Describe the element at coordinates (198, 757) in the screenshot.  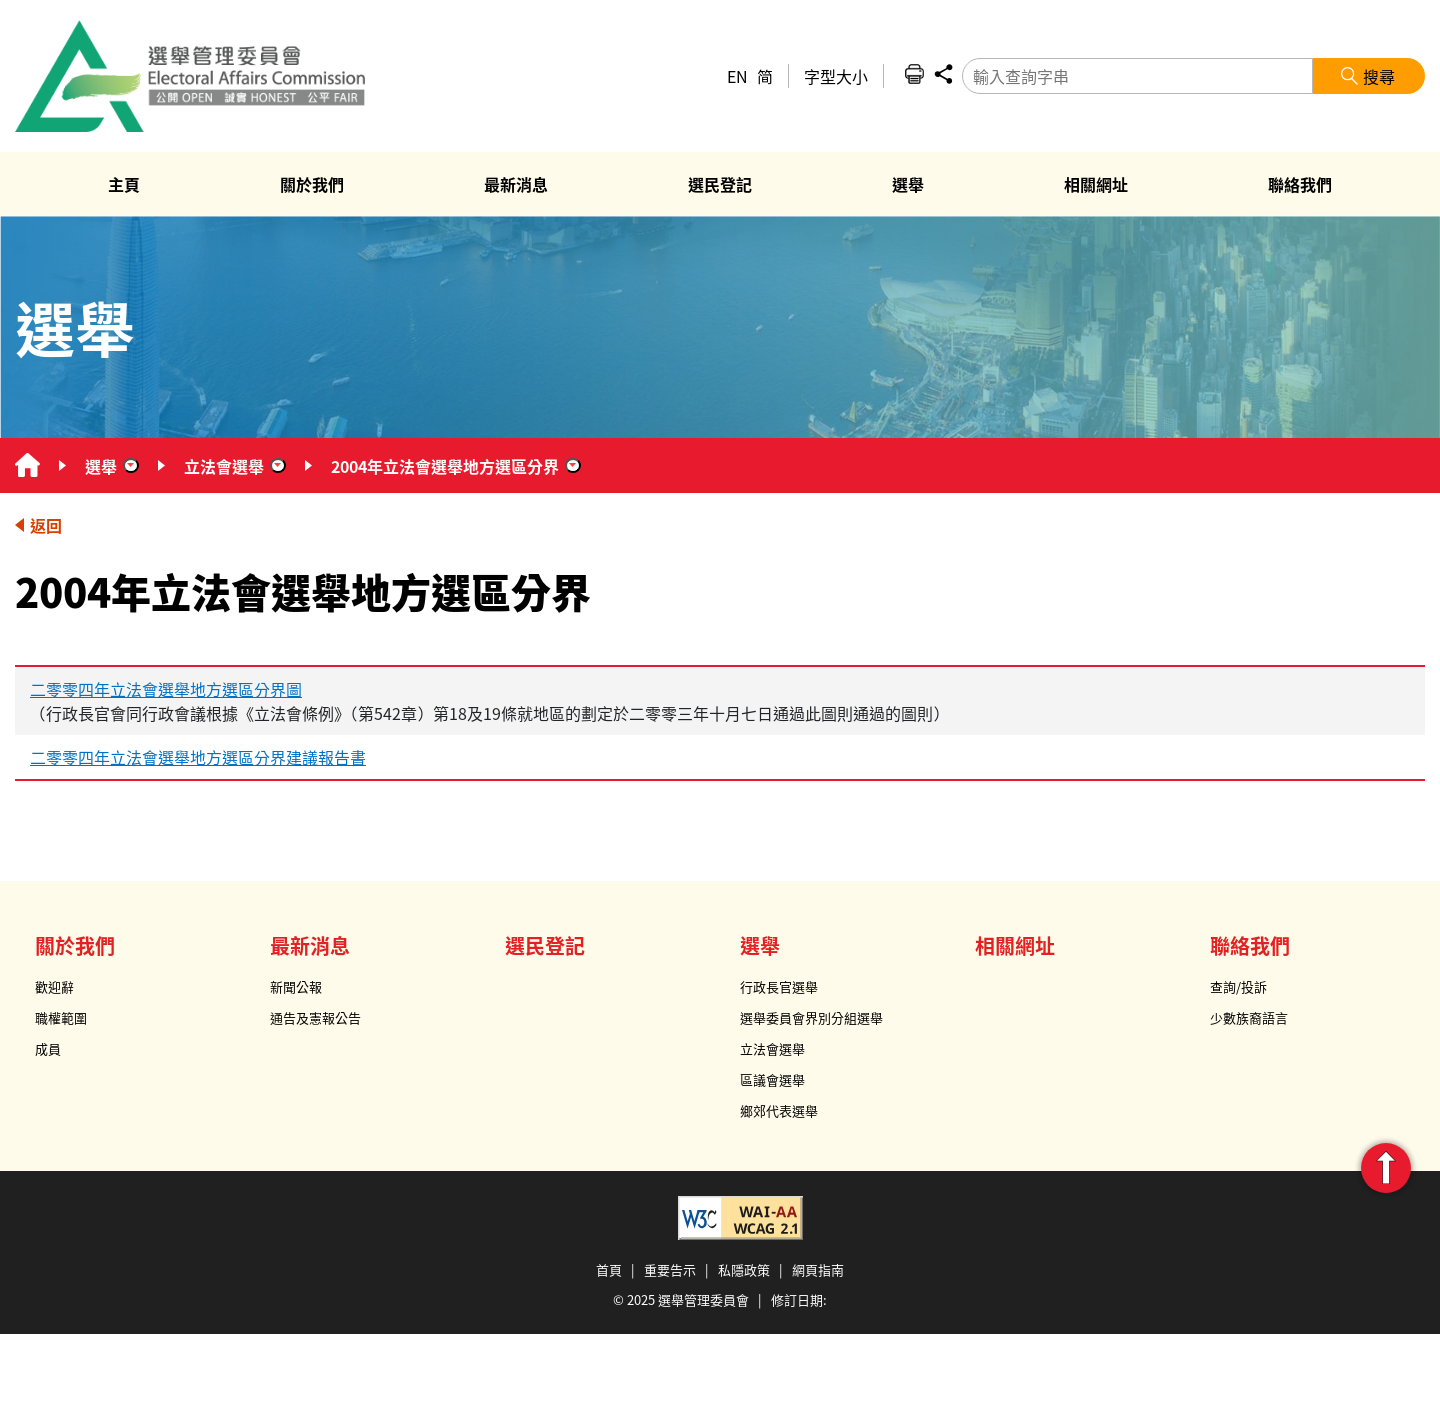
I see `二零零四年立法會選舉地方選區分界建議報告書` at that location.